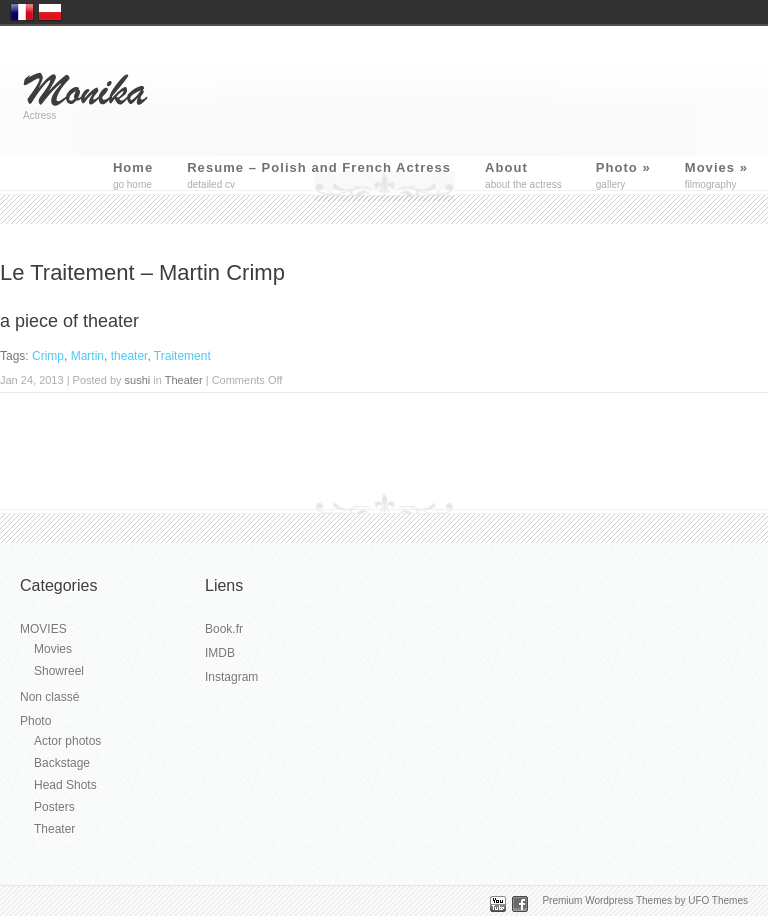 The image size is (768, 924). What do you see at coordinates (224, 629) in the screenshot?
I see `Book.fr` at bounding box center [224, 629].